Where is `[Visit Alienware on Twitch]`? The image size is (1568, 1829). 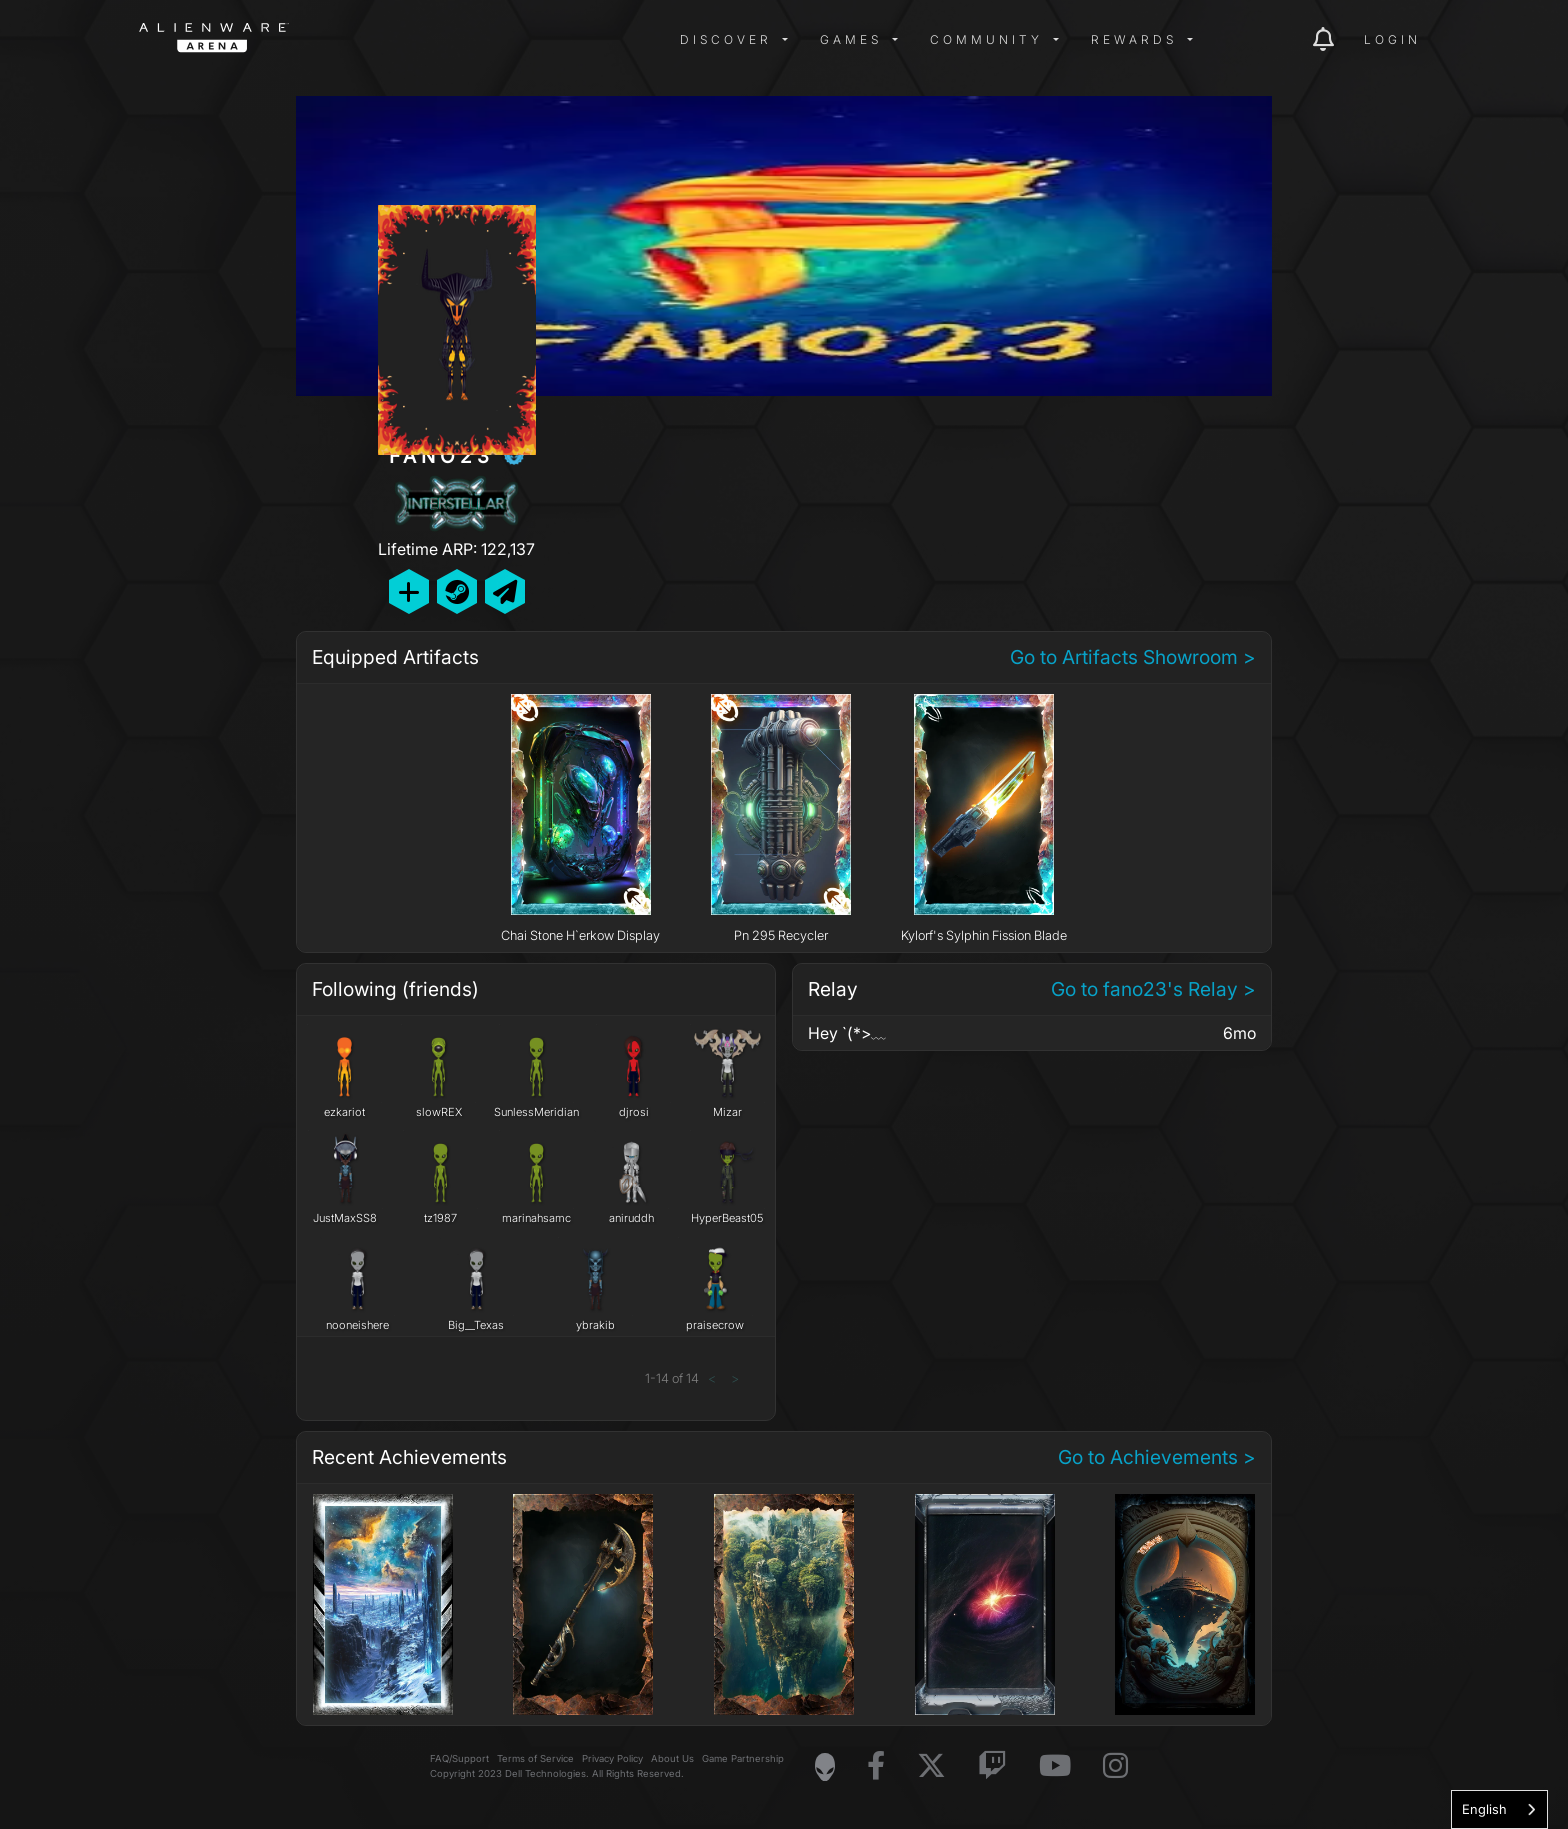
[Visit Alienware on Twitch] is located at coordinates (992, 1766).